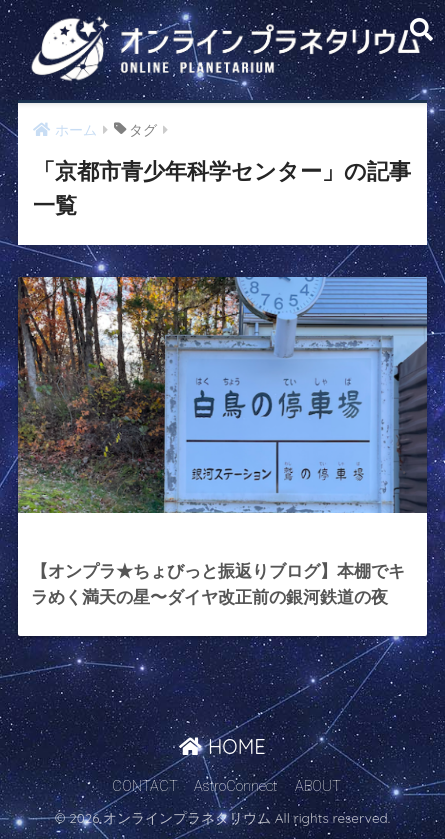 Image resolution: width=445 pixels, height=839 pixels. What do you see at coordinates (235, 786) in the screenshot?
I see `AstroConnect` at bounding box center [235, 786].